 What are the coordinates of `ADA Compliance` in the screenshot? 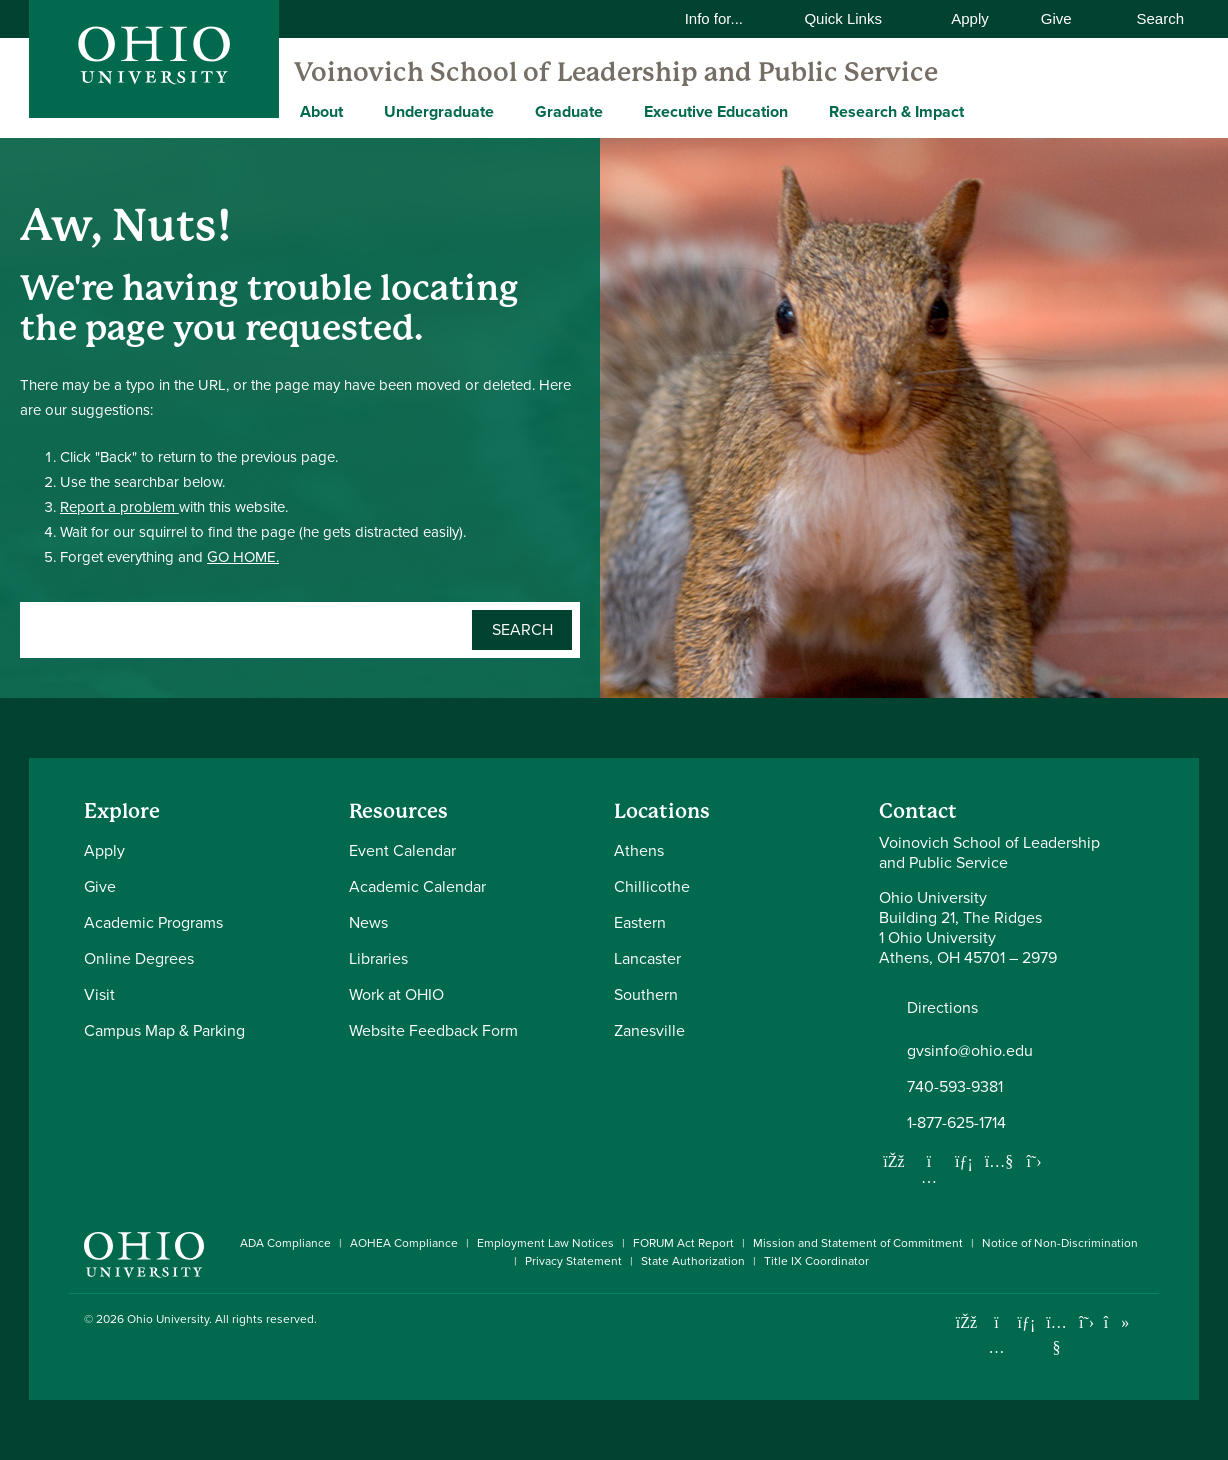 It's located at (285, 1243).